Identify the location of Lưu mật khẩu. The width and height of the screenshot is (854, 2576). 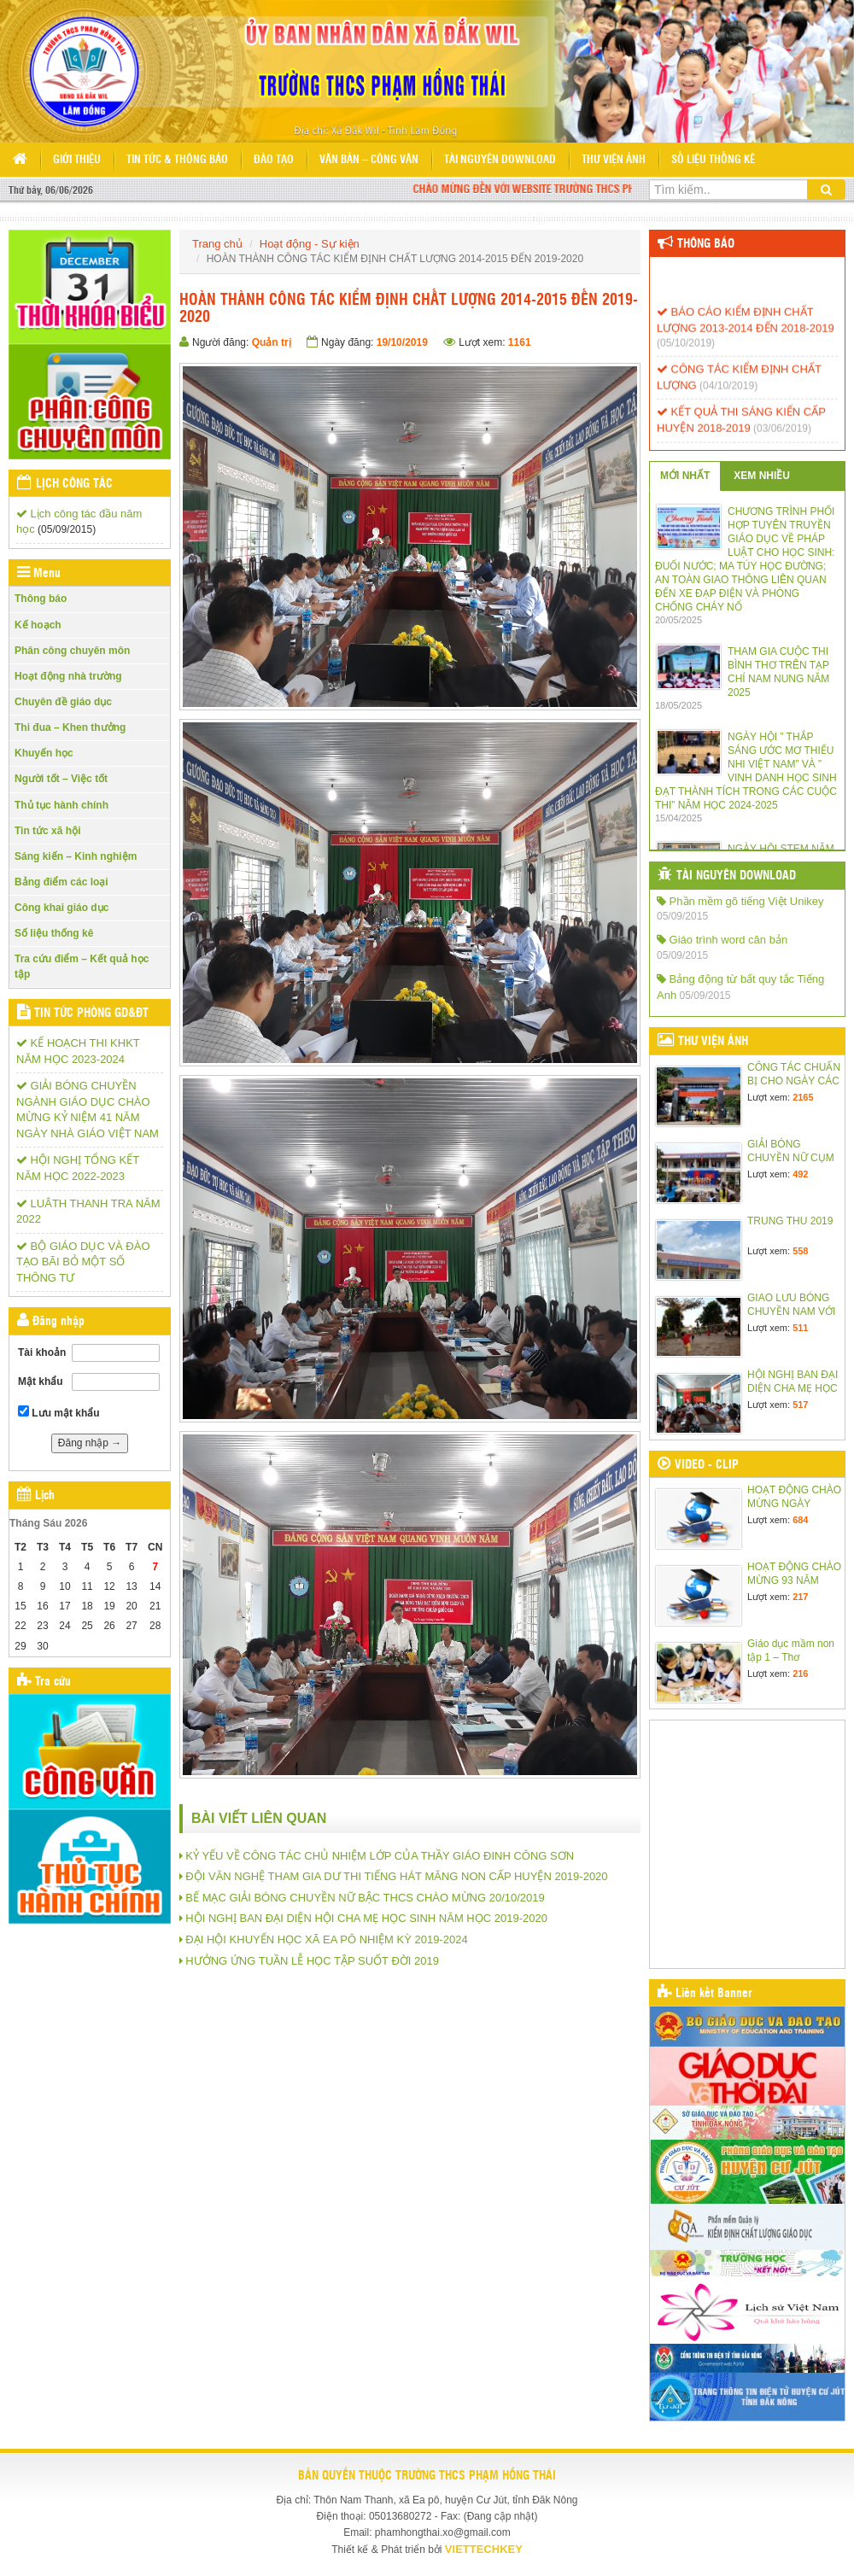
(59, 1412).